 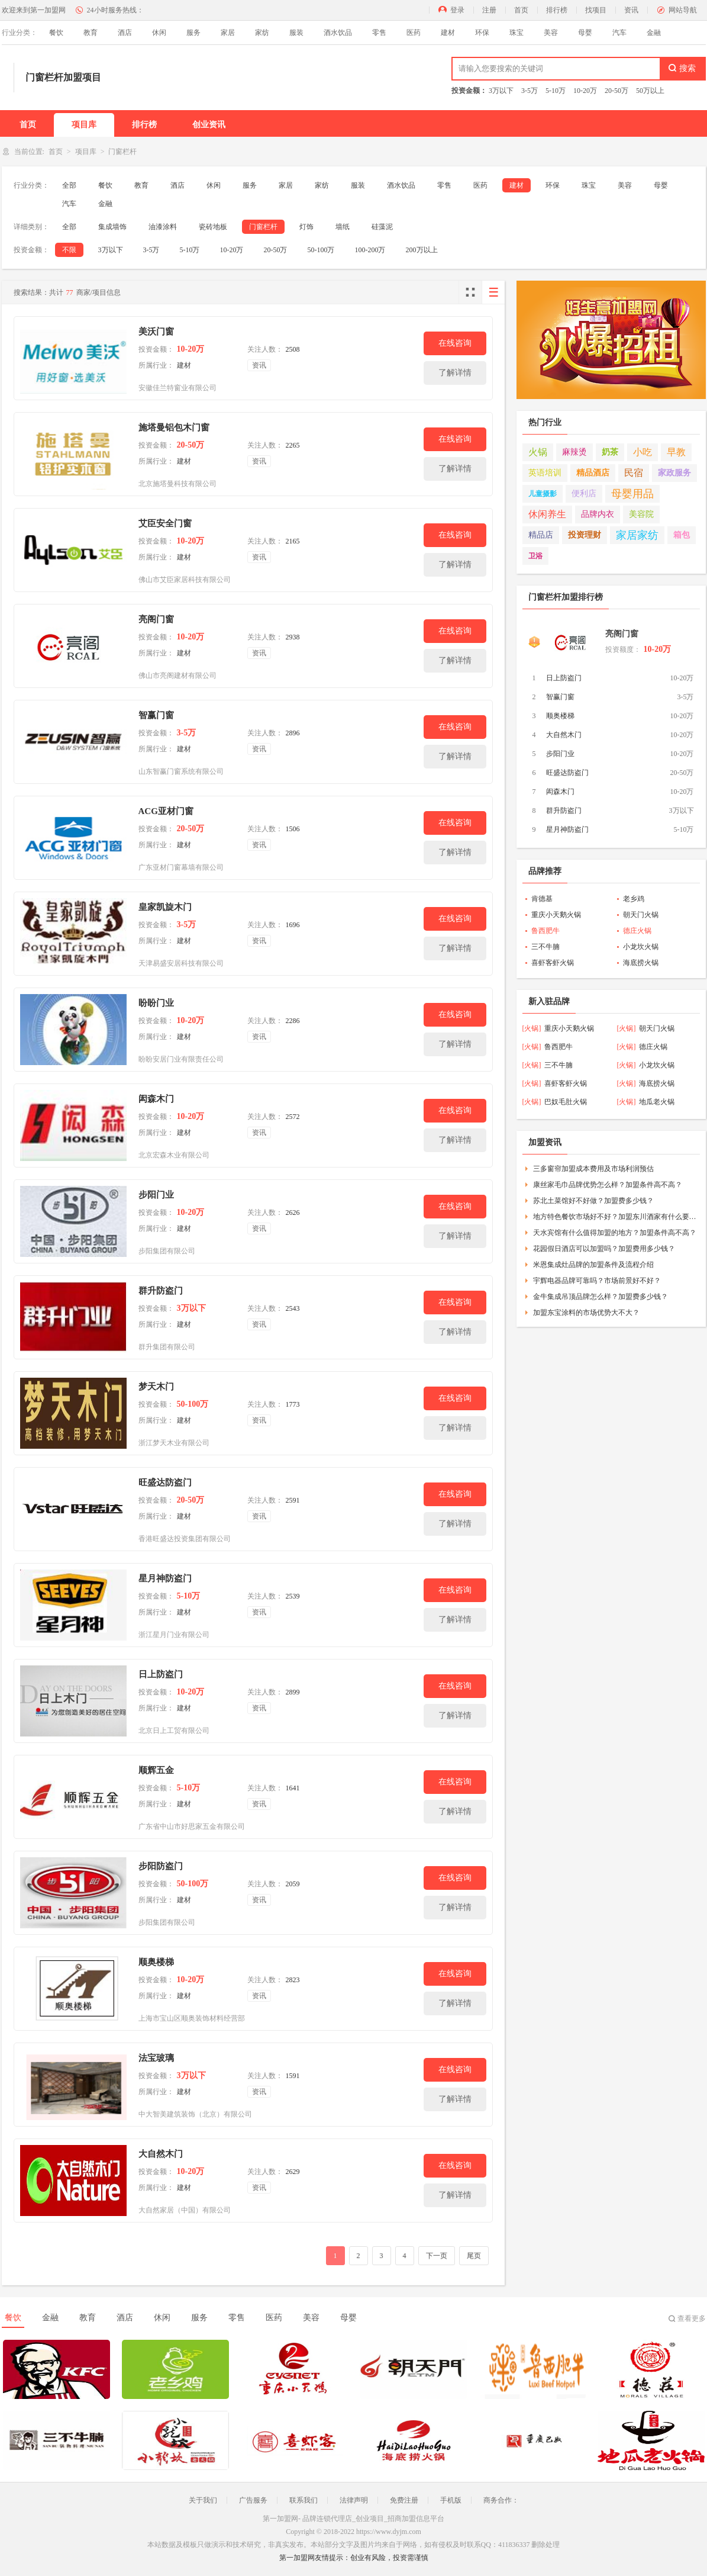 I want to click on 花园假日酒店可以加盟吗？加盟费用多少钱？, so click(x=604, y=1248).